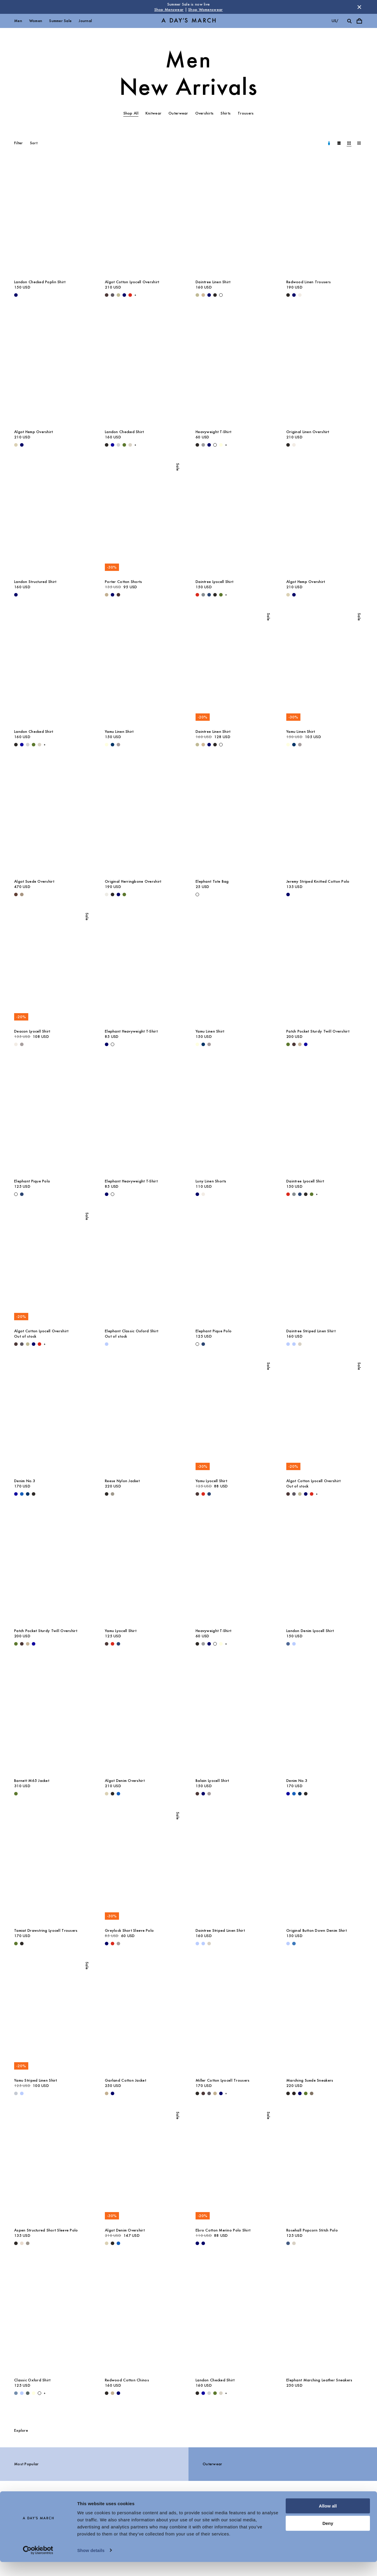 Image resolution: width=377 pixels, height=2576 pixels. I want to click on [Navy - Original Herringbone Overshirt], so click(118, 894).